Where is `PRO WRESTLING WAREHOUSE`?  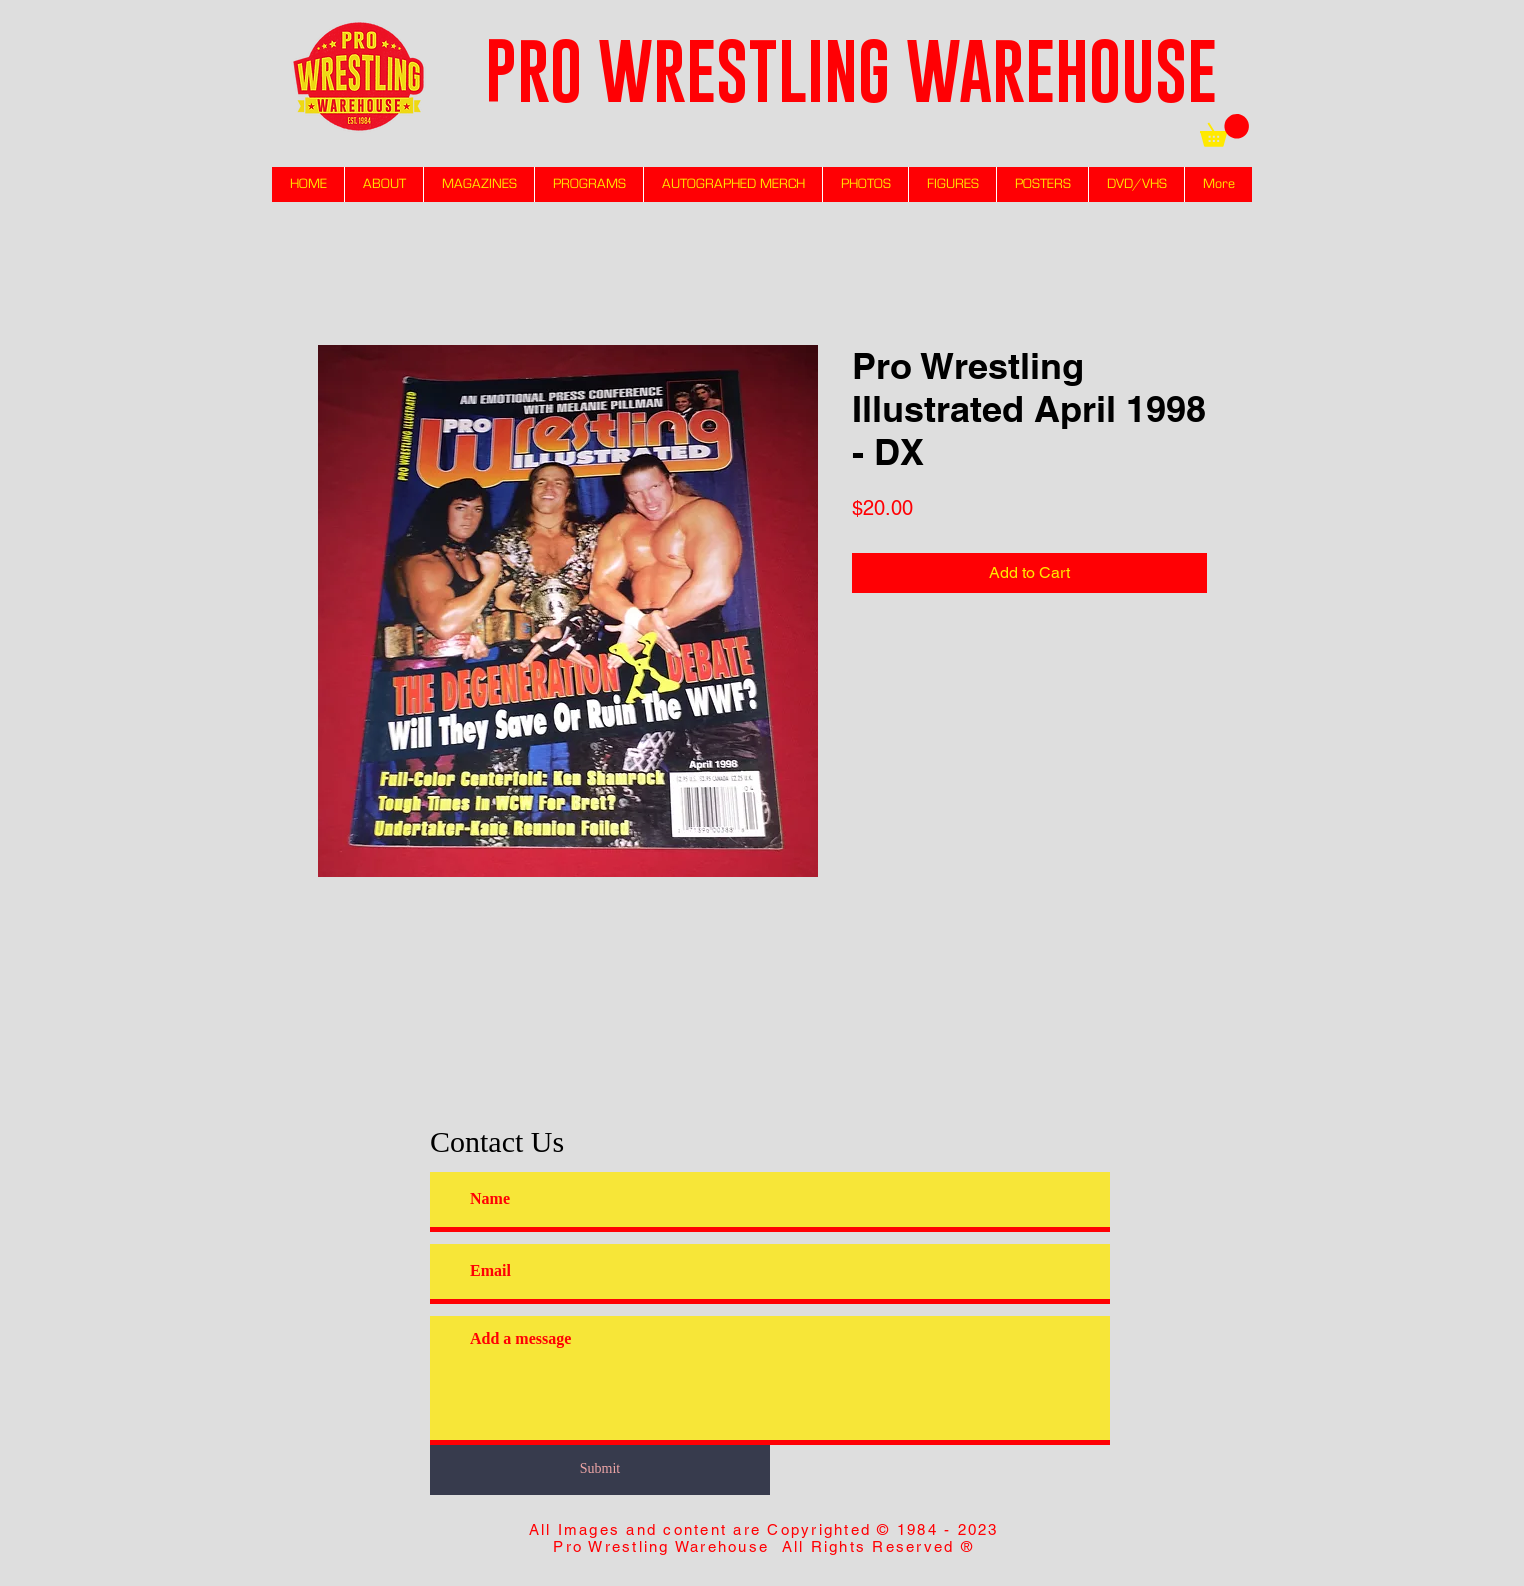
PRO WRESTLING WAREHOUSE is located at coordinates (851, 70).